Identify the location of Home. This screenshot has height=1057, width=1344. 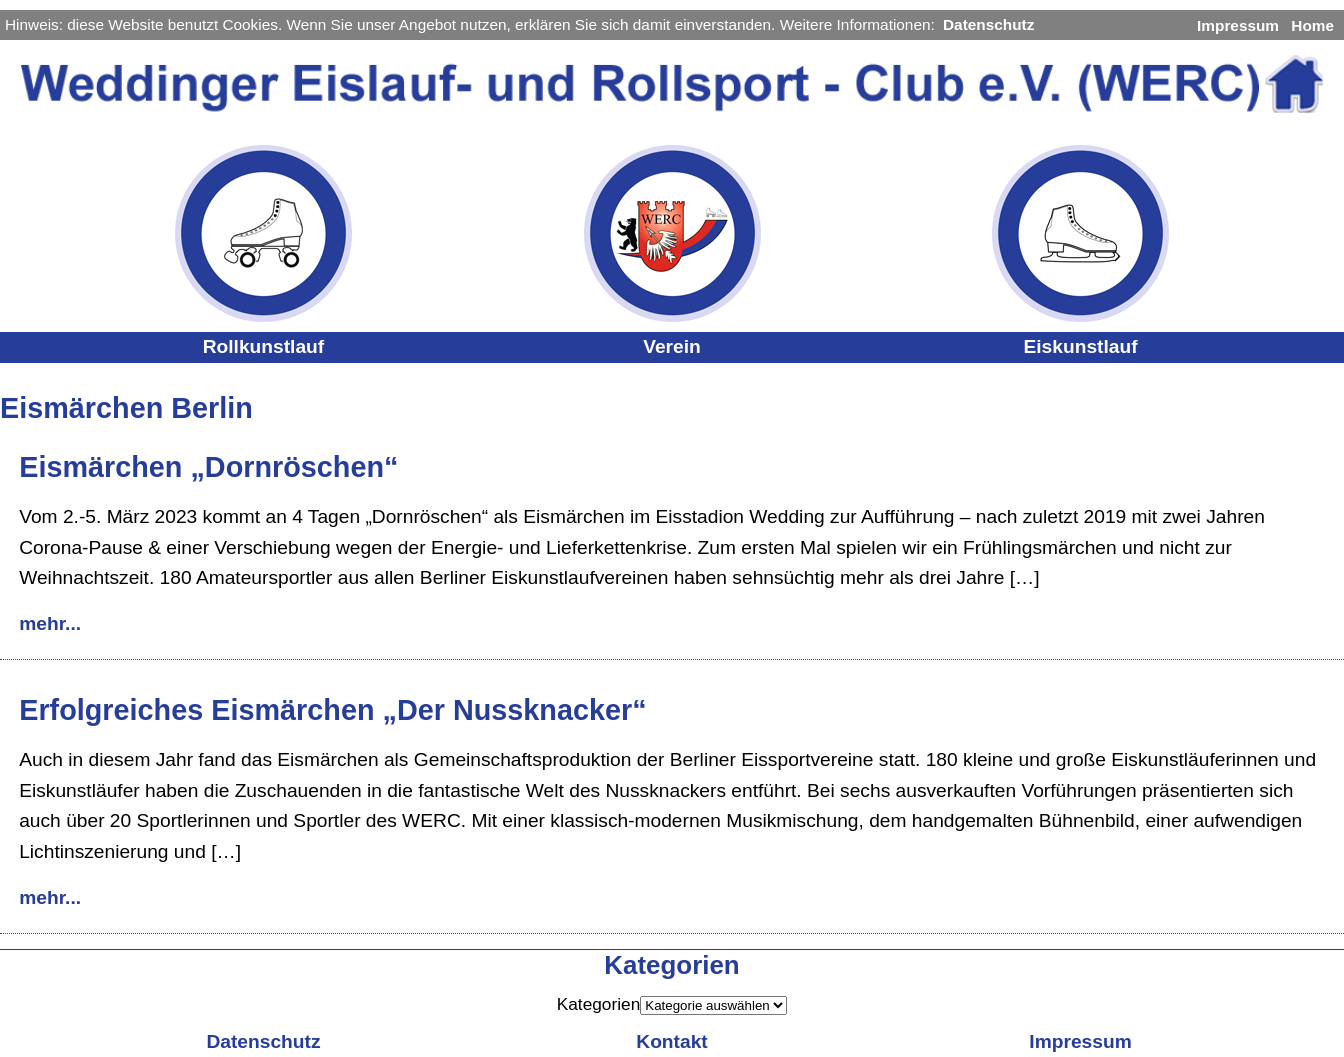
(1312, 25).